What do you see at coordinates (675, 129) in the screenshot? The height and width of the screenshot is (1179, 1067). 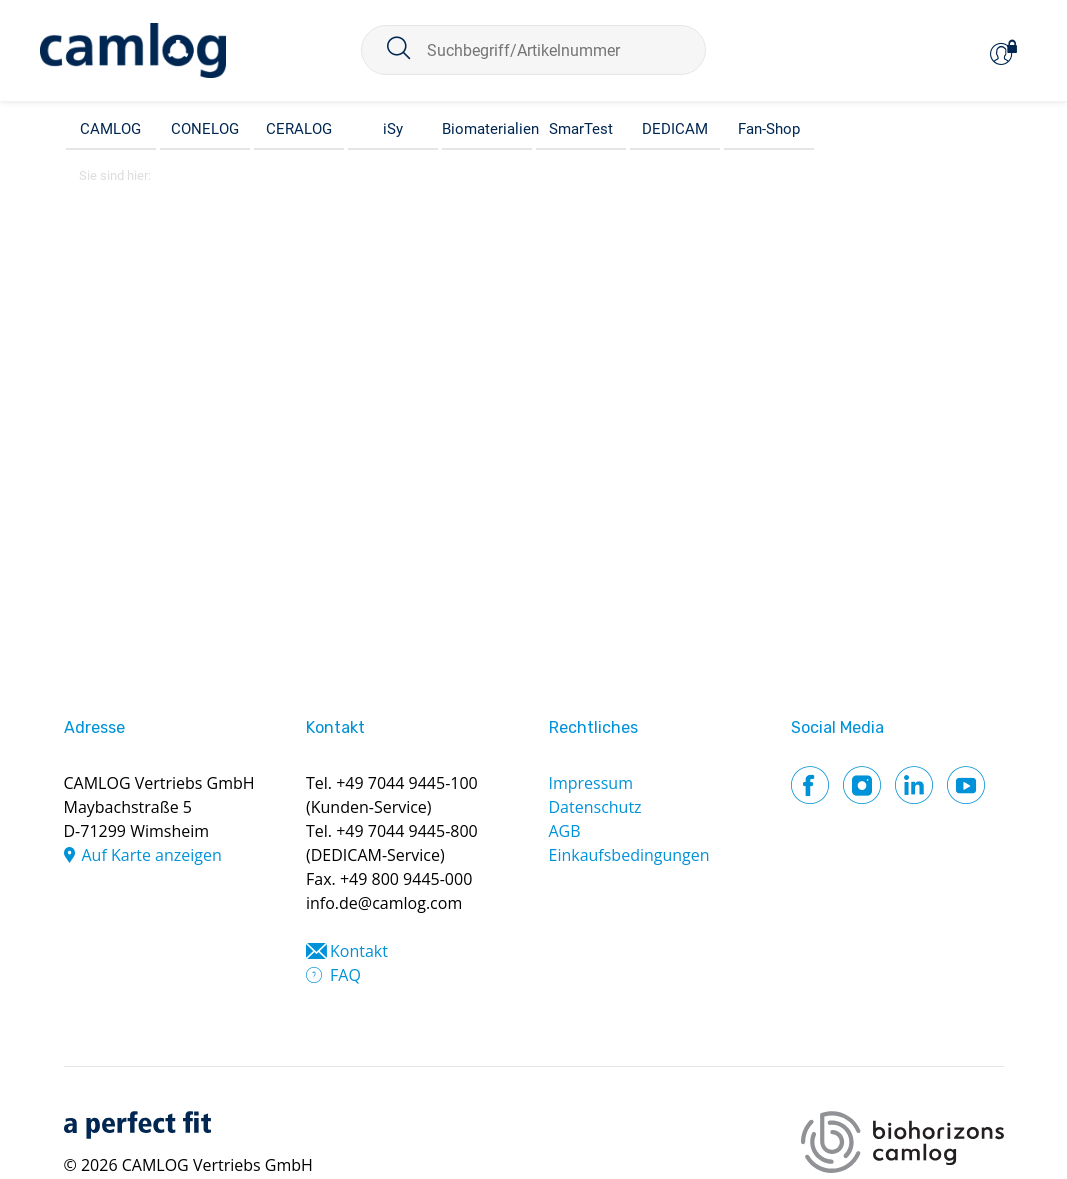 I see `DEDICAM` at bounding box center [675, 129].